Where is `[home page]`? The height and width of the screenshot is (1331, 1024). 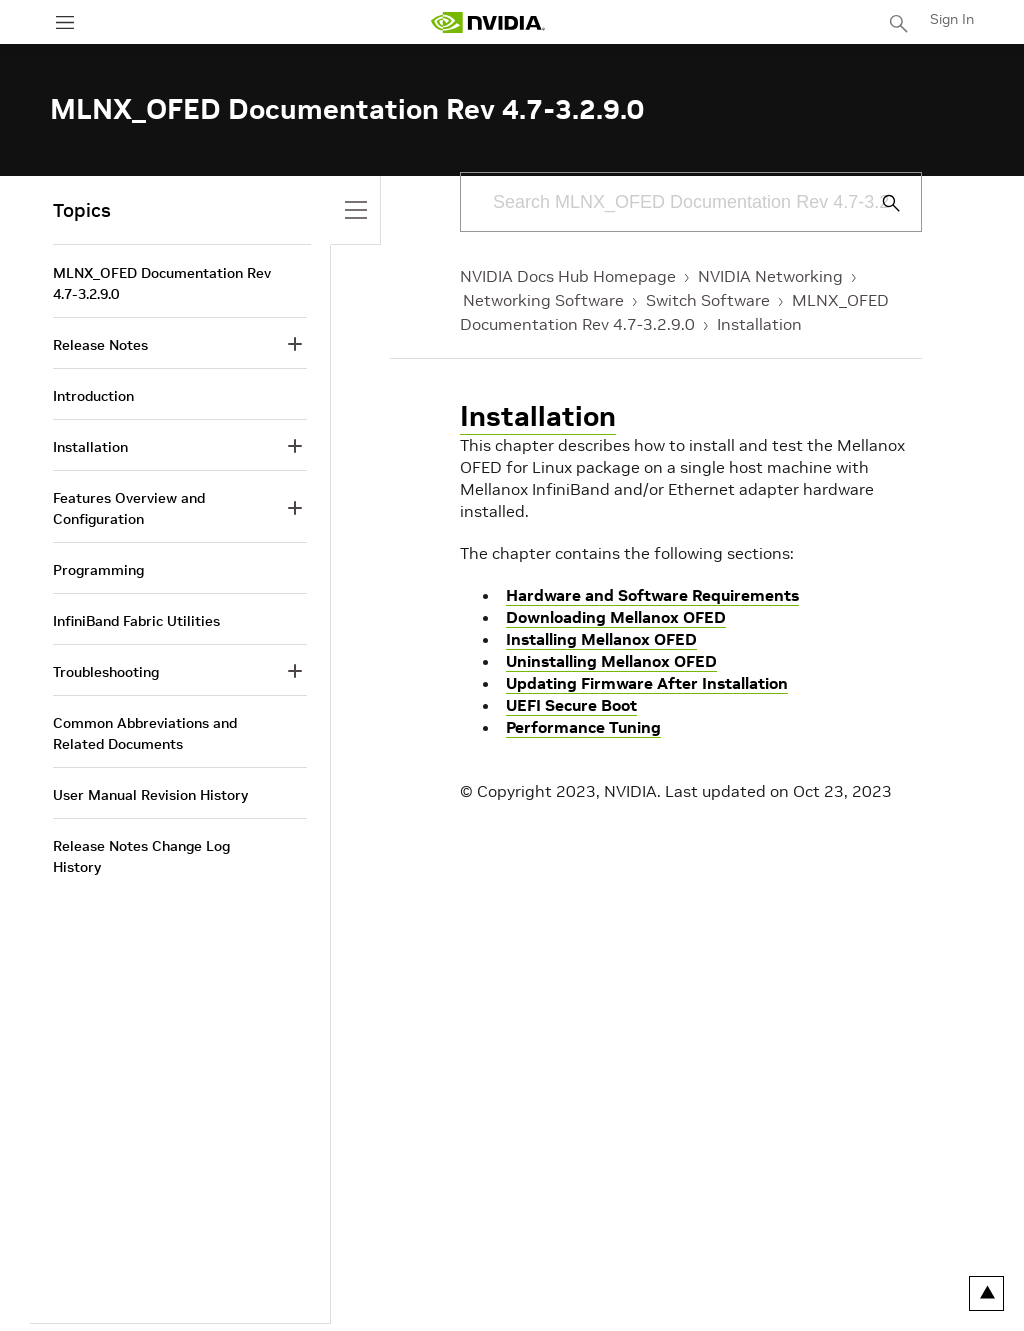 [home page] is located at coordinates (488, 22).